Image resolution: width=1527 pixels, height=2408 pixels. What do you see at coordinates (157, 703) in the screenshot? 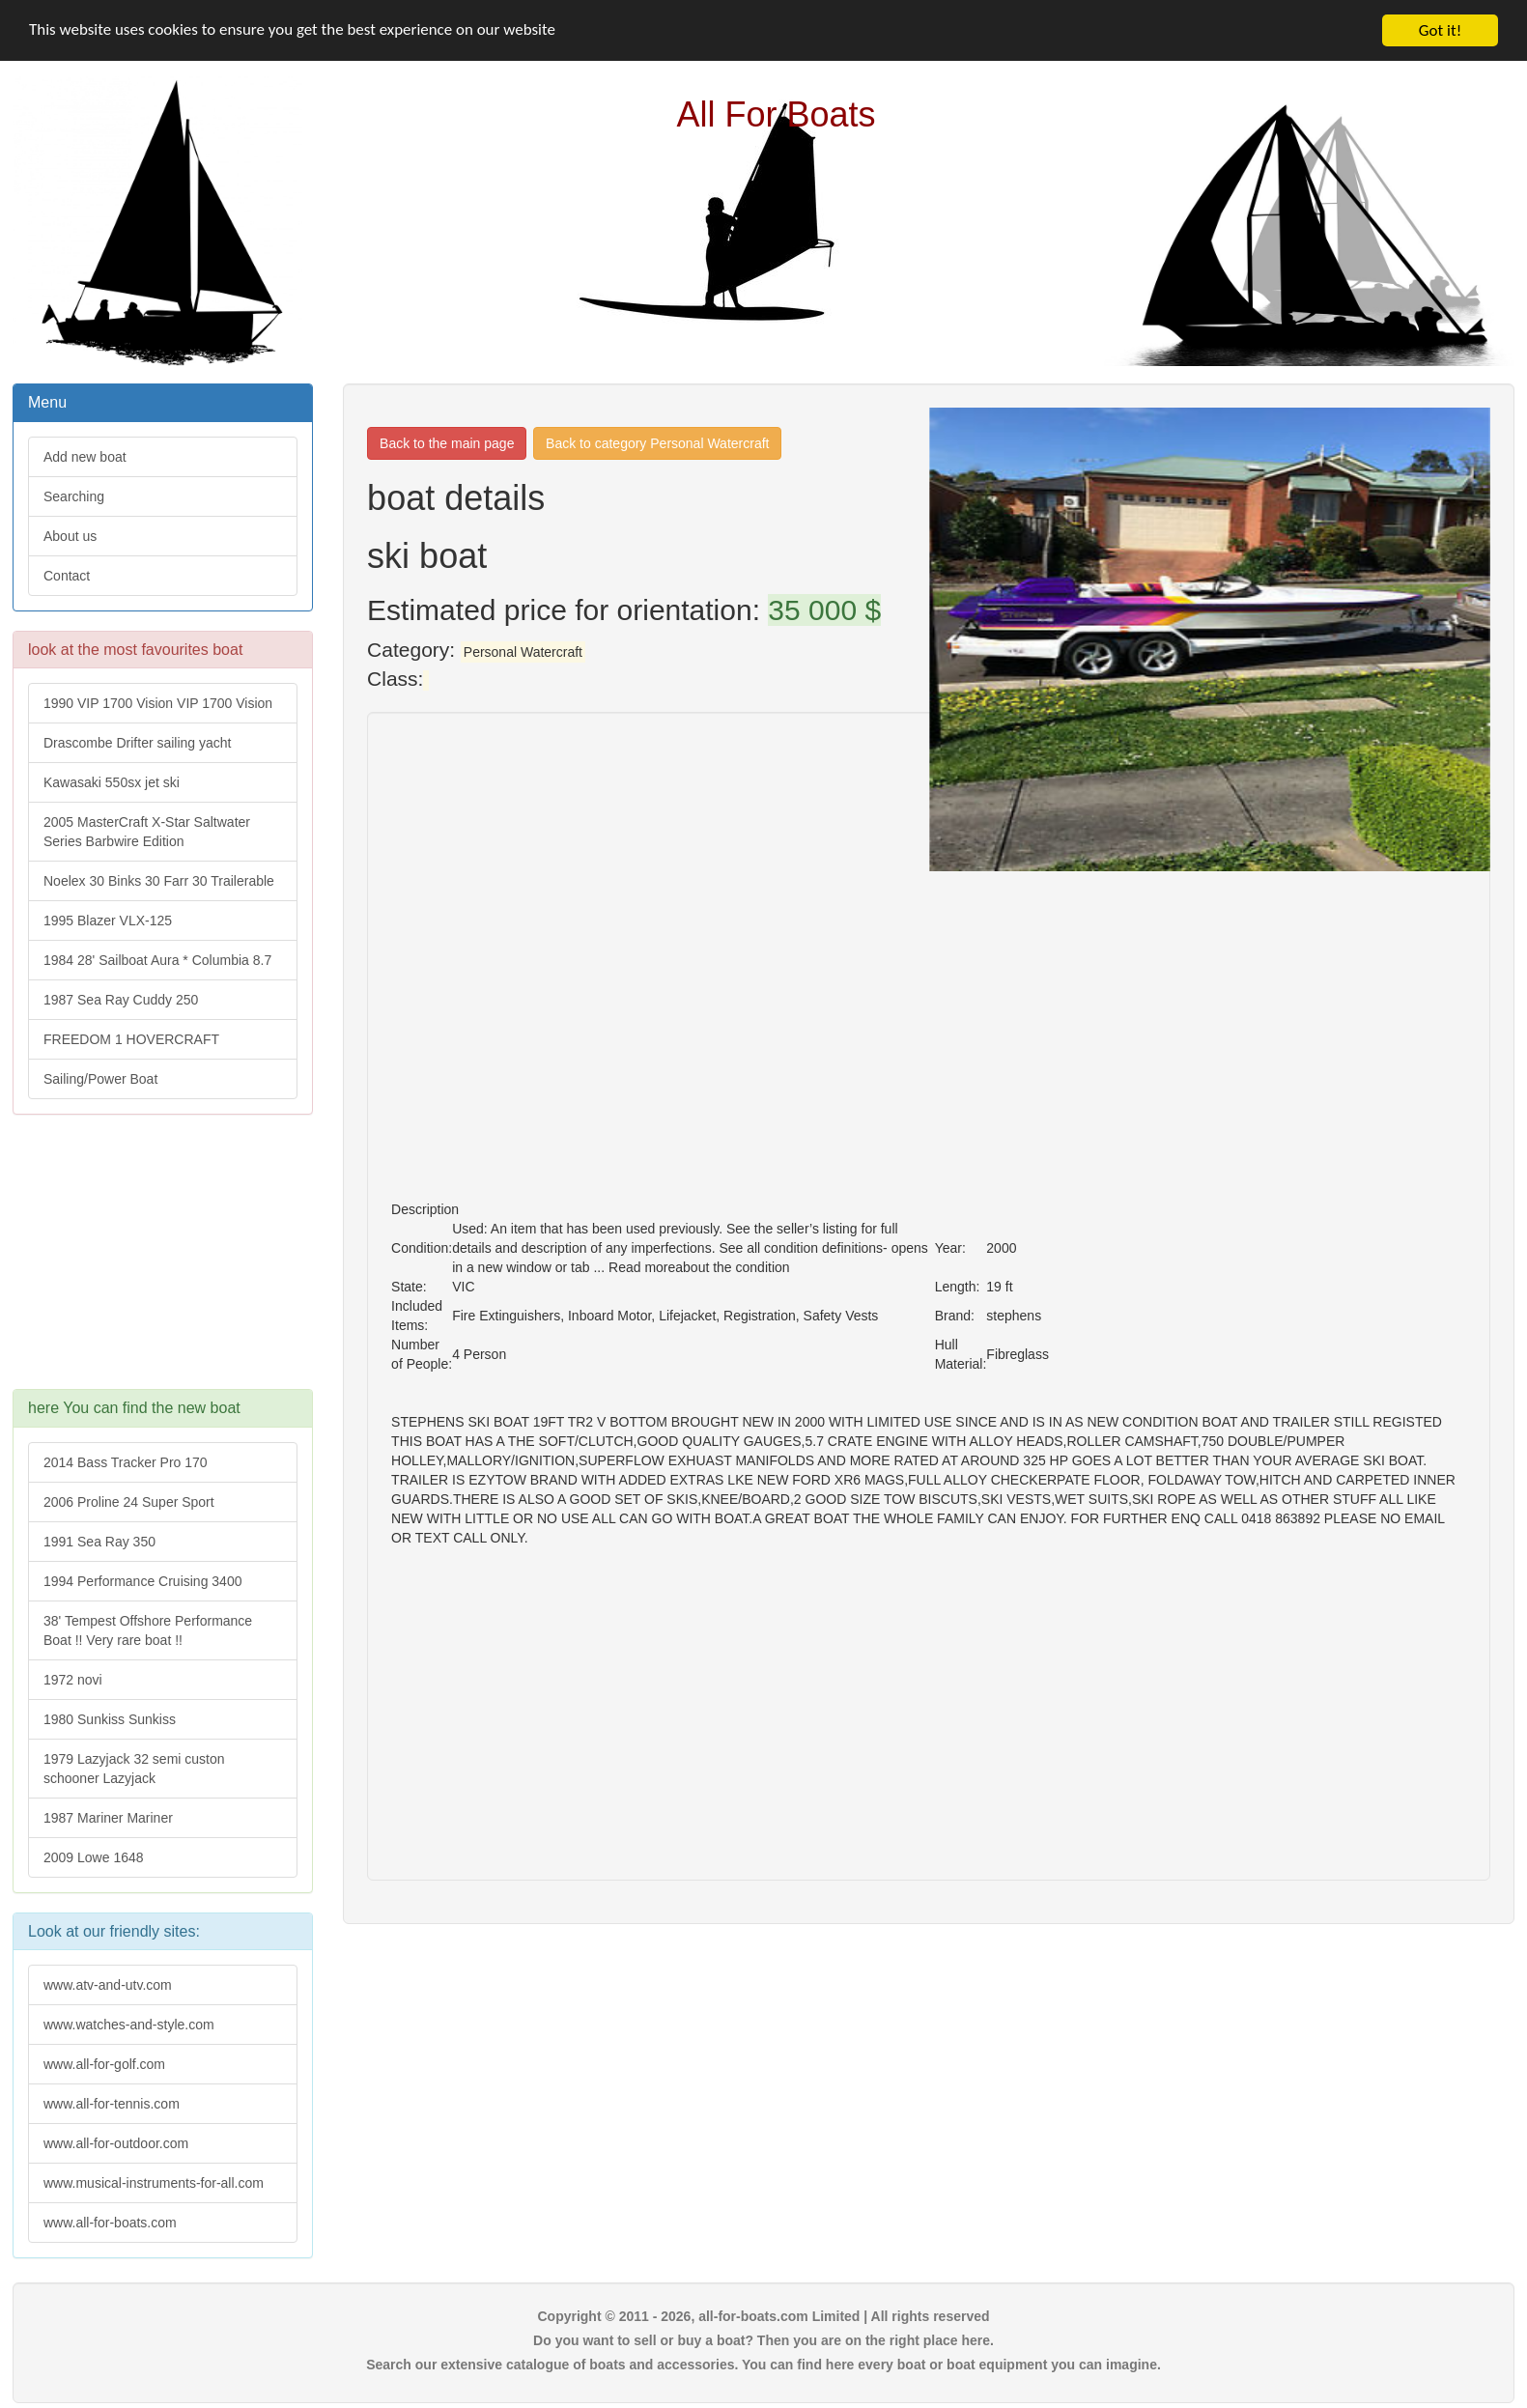
I see `1990 VIP 1700 Vision VIP 1700 Vision` at bounding box center [157, 703].